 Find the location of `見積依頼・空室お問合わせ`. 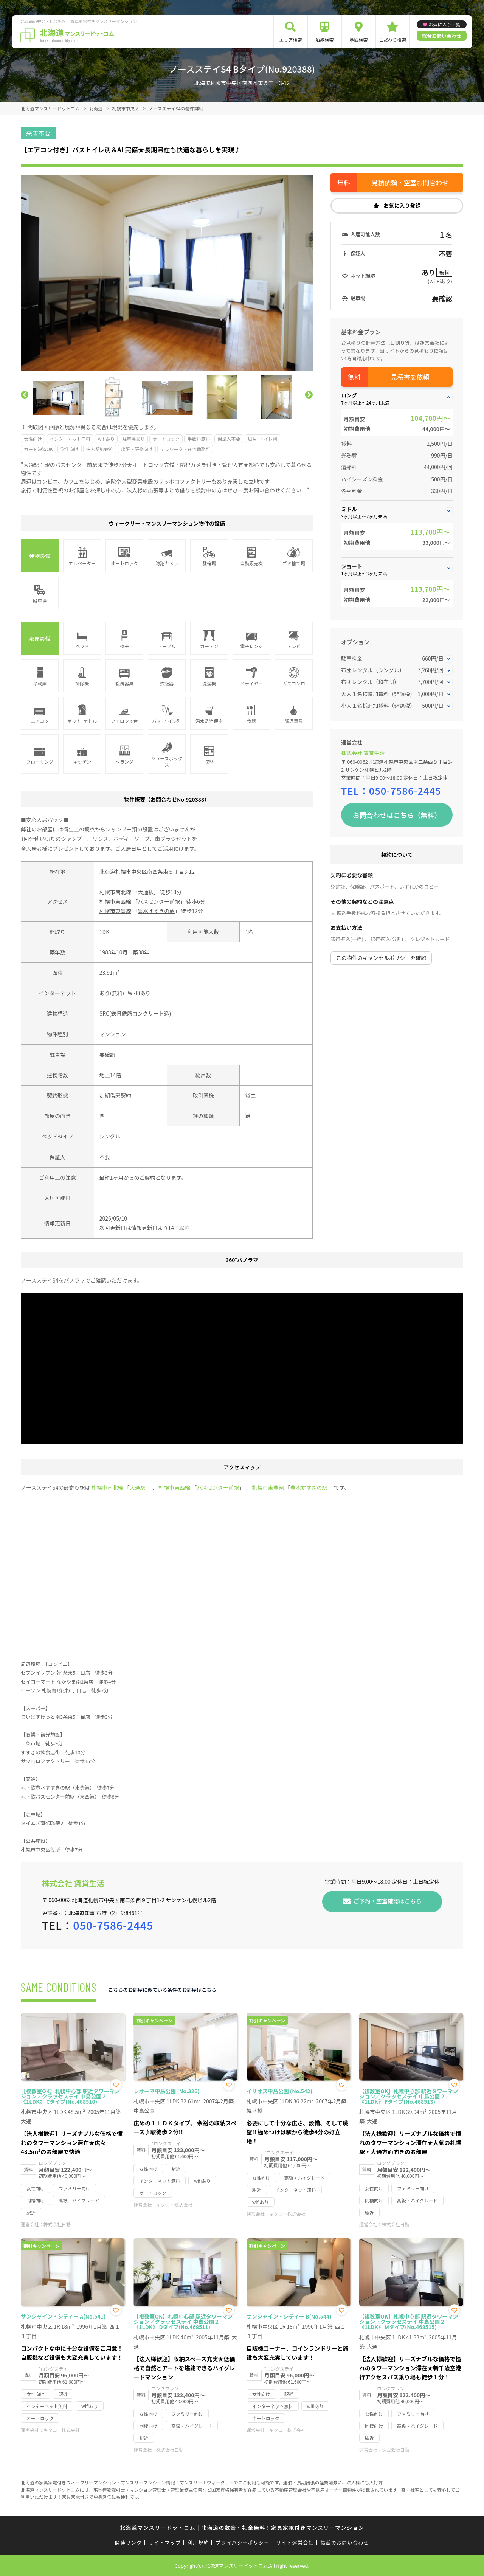

見積依頼・空室お問合わせ is located at coordinates (410, 182).